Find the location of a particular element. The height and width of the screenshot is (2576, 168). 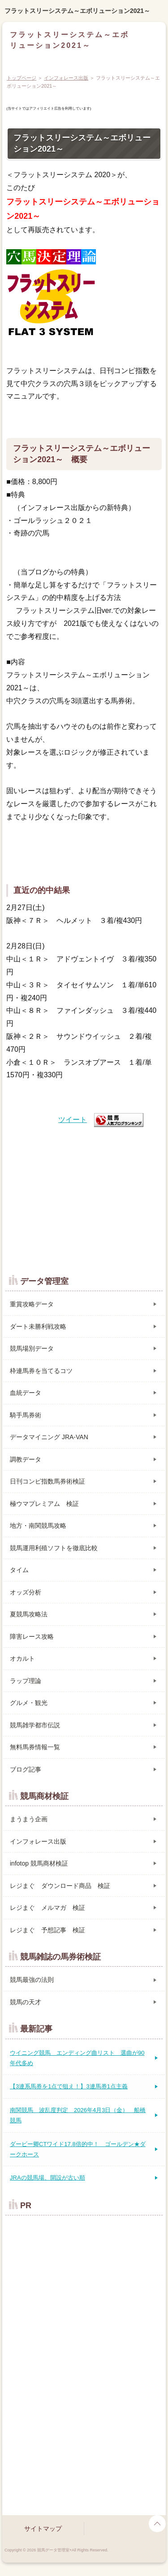

レジまぐ 予想記事 検証 is located at coordinates (47, 1930).